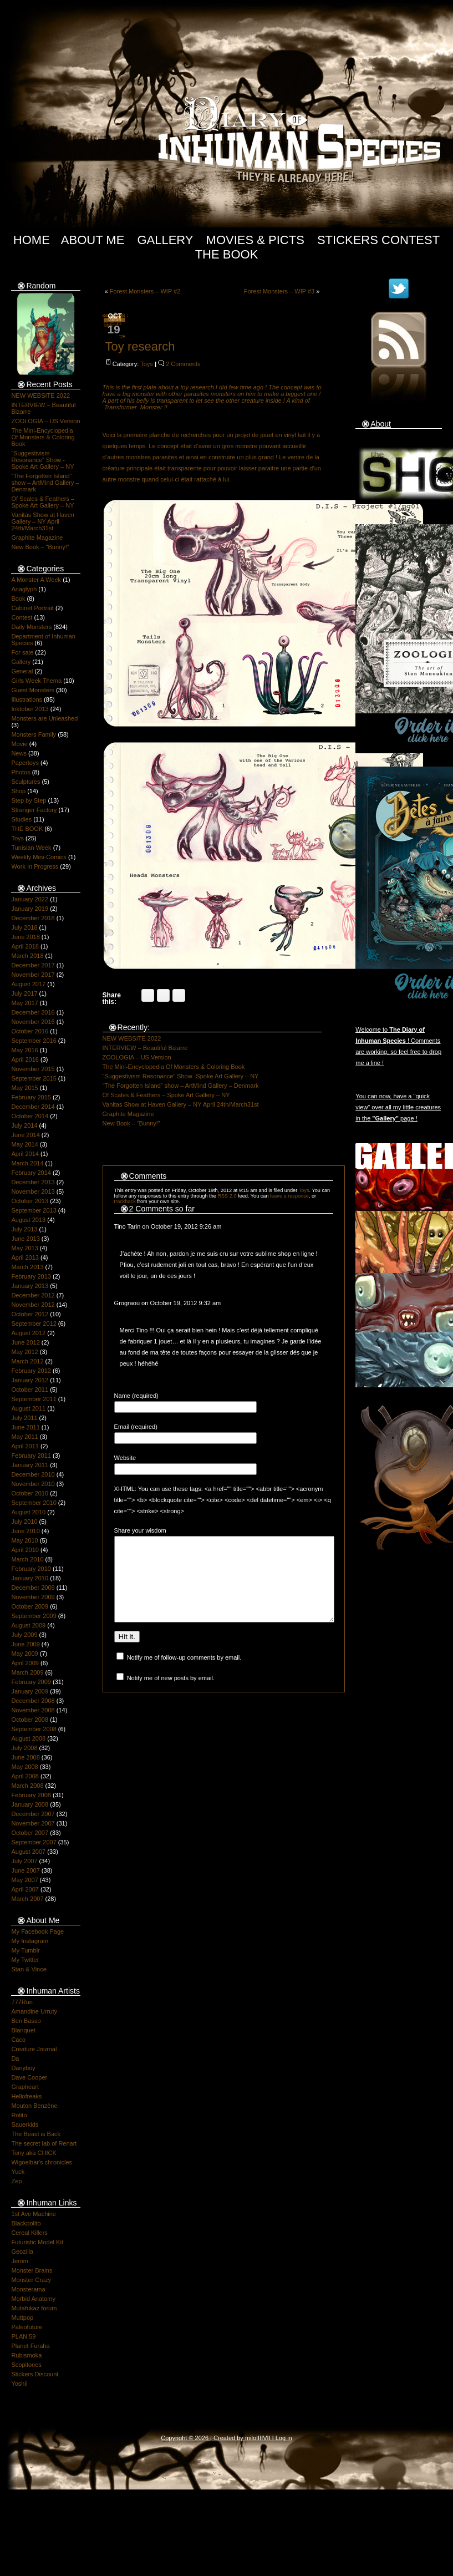 This screenshot has height=2576, width=453. What do you see at coordinates (42, 502) in the screenshot?
I see `Of Scales & Feathers – Spoke Art Gallery – NY` at bounding box center [42, 502].